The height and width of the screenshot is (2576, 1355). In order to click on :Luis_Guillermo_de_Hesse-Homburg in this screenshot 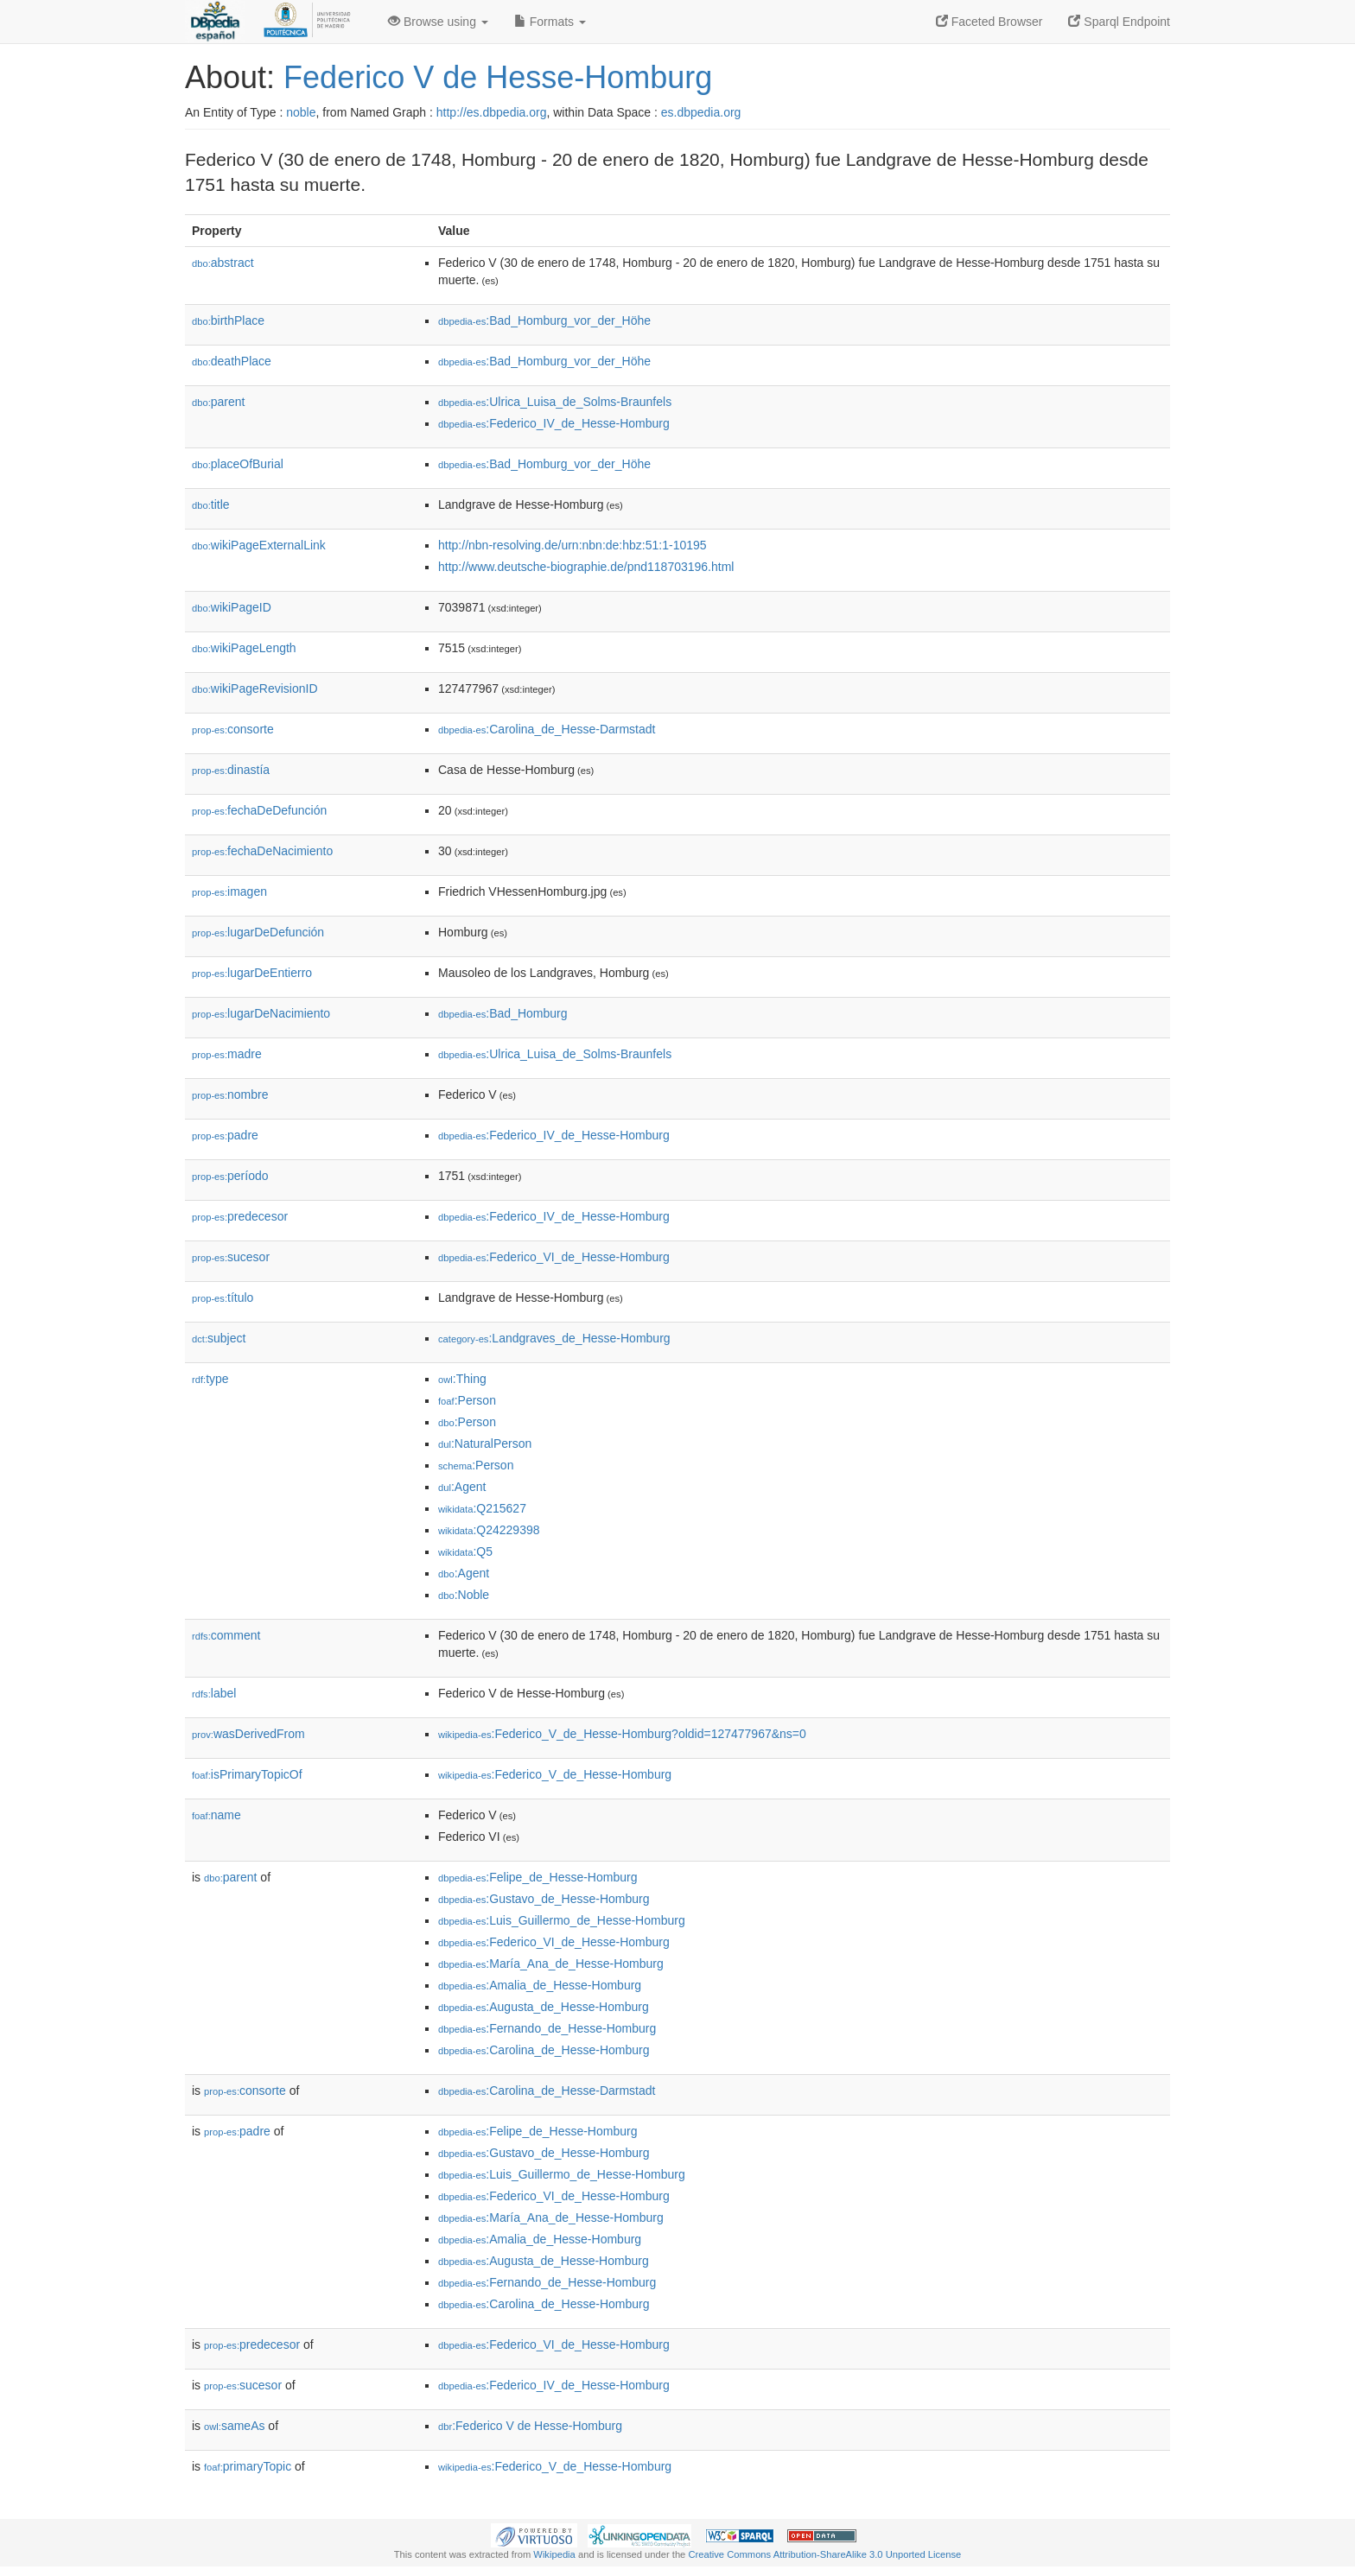, I will do `click(561, 1920)`.